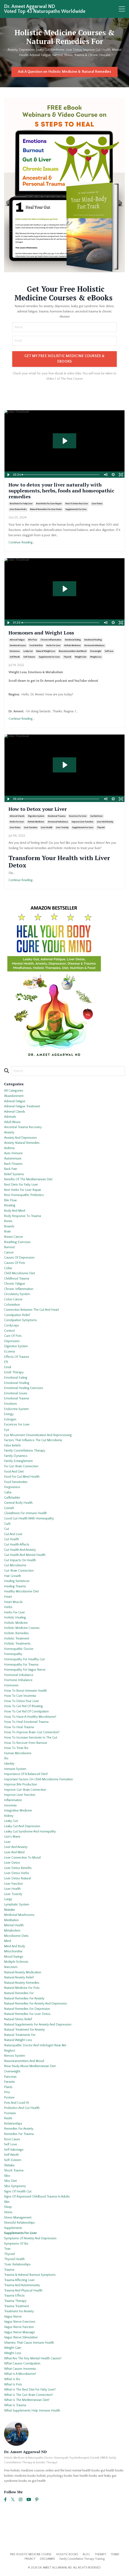 This screenshot has height=2576, width=129. Describe the element at coordinates (12, 2379) in the screenshot. I see `what is ibs` at that location.